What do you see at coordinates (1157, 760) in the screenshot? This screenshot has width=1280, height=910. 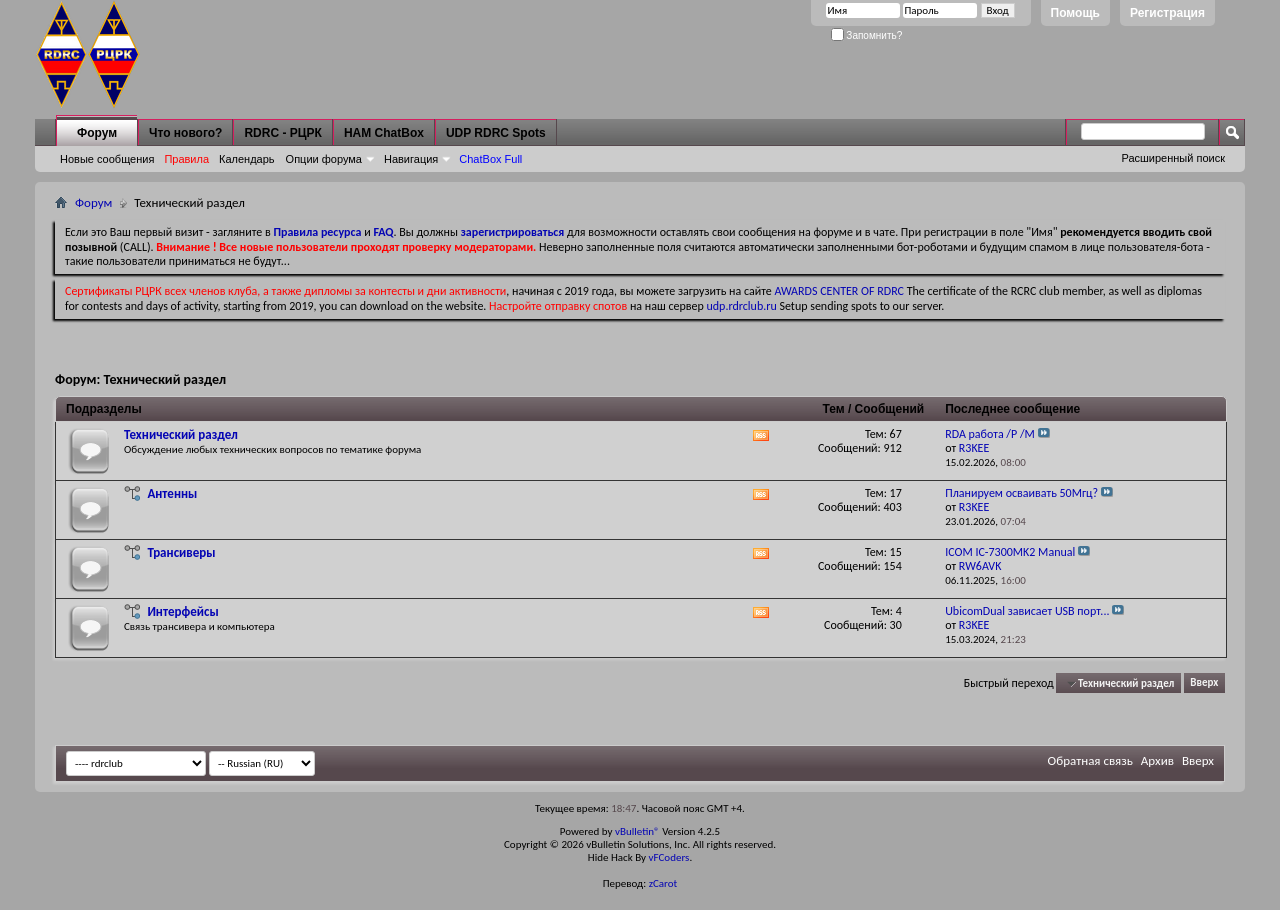 I see `Архив` at bounding box center [1157, 760].